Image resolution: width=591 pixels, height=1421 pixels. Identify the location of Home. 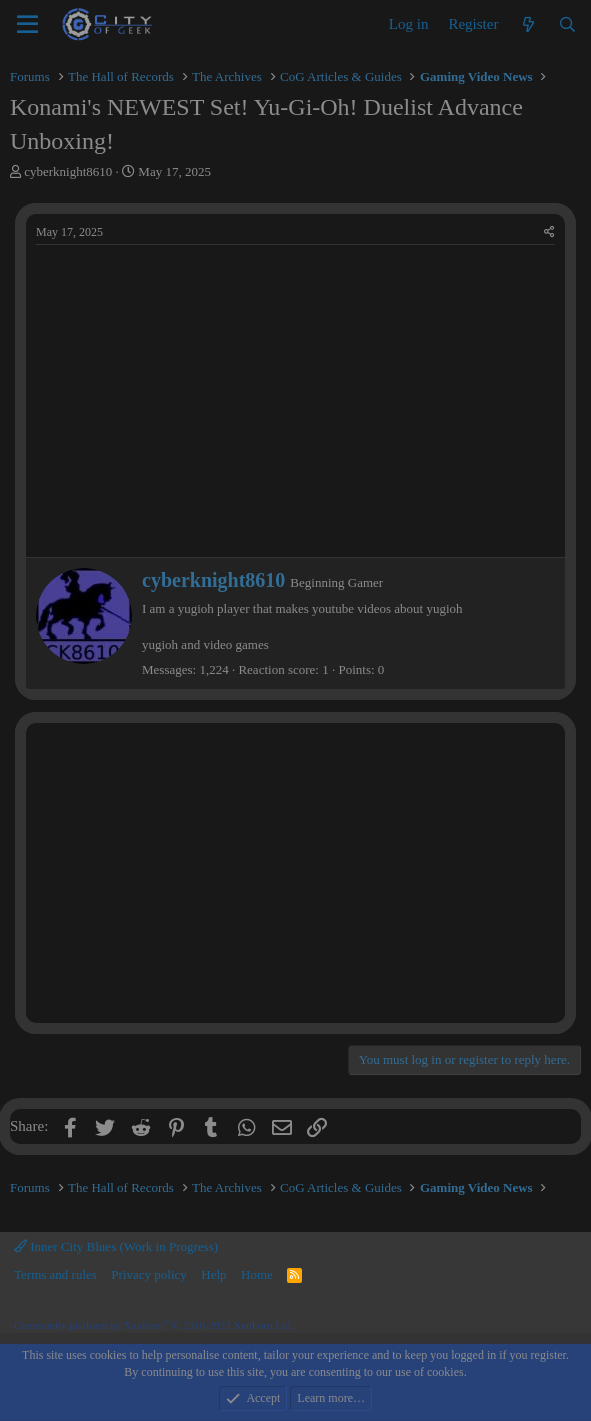
(257, 1274).